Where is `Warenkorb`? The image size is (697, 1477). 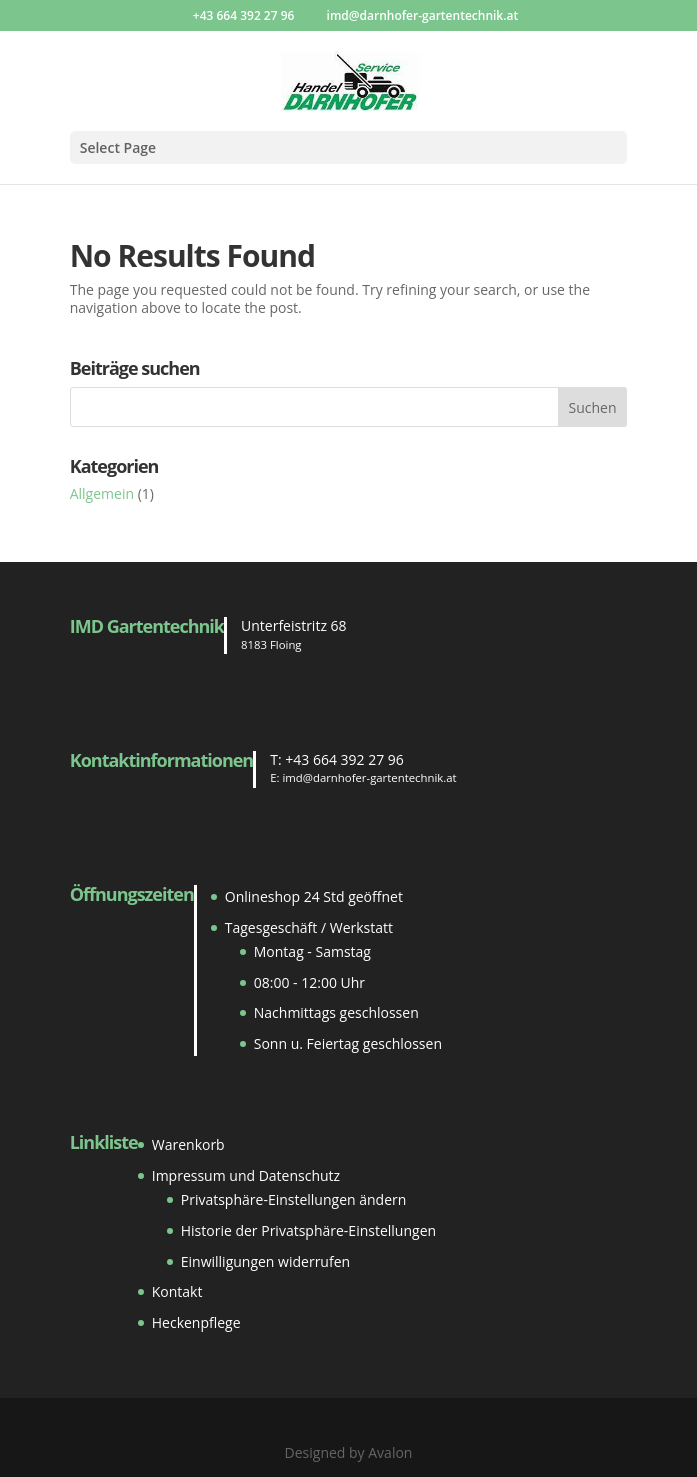
Warenkorb is located at coordinates (188, 1144).